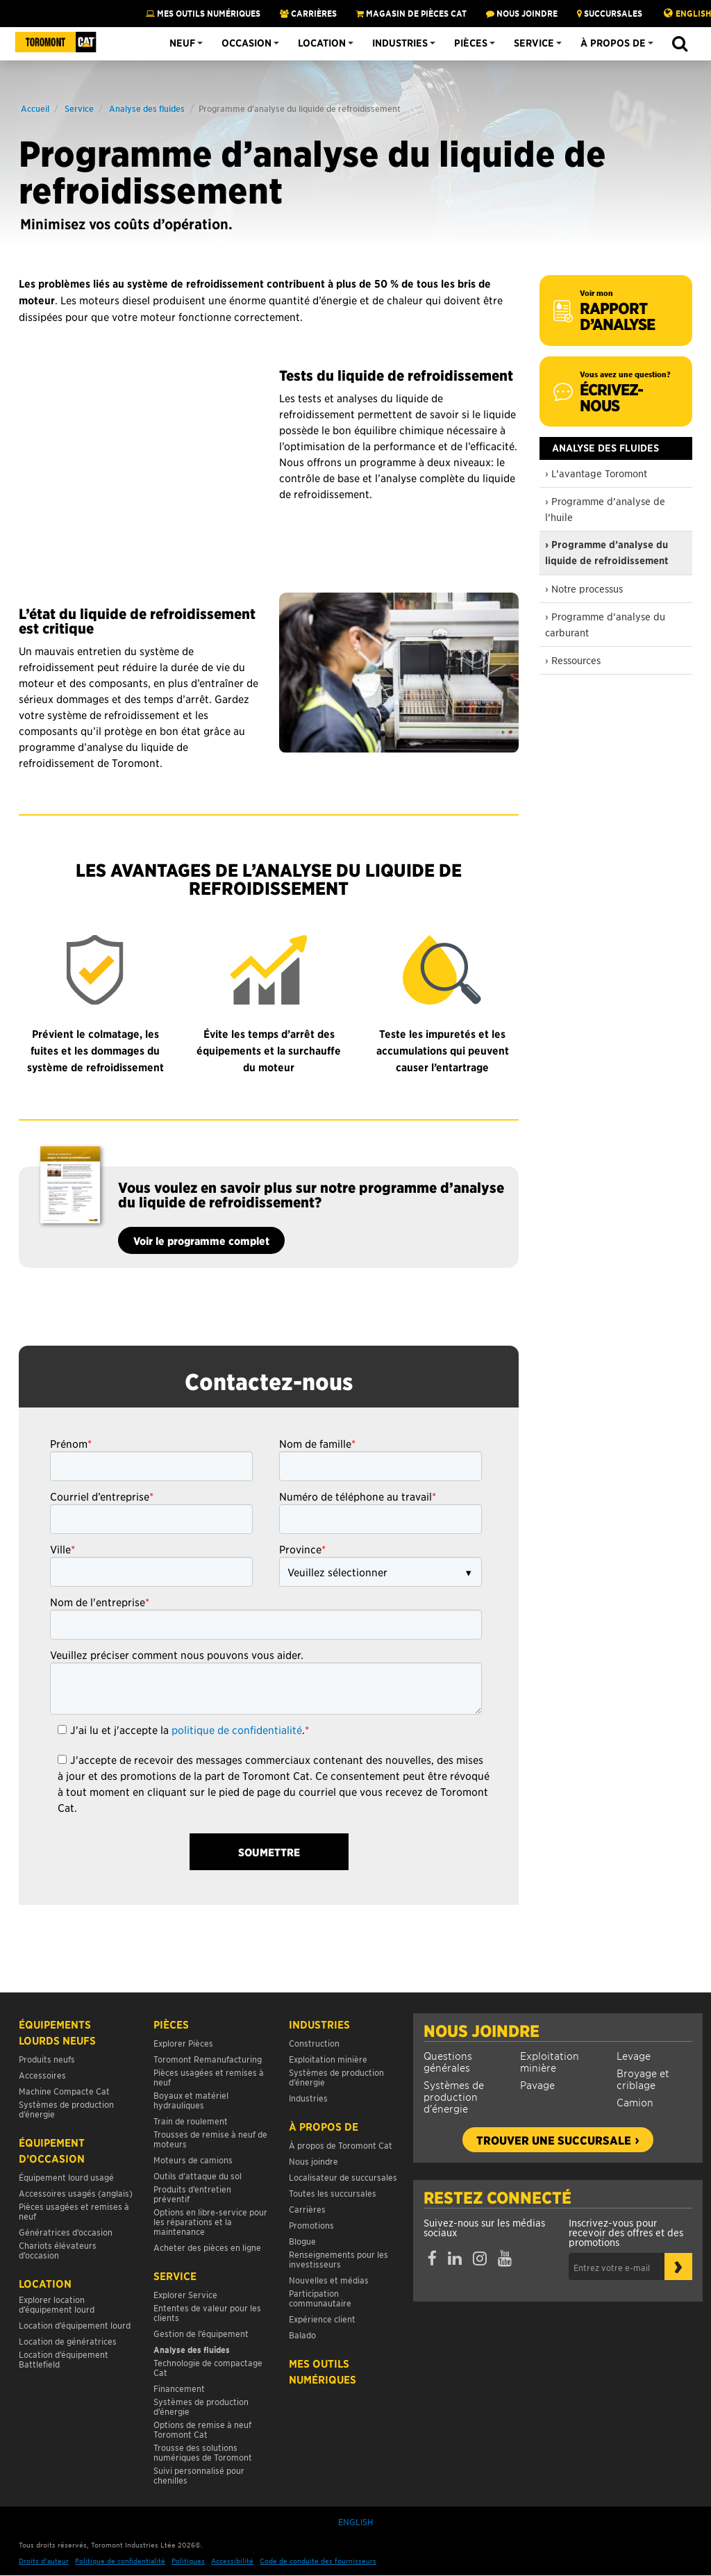  What do you see at coordinates (202, 2452) in the screenshot?
I see `Trousse des solutions numériques de Toromont` at bounding box center [202, 2452].